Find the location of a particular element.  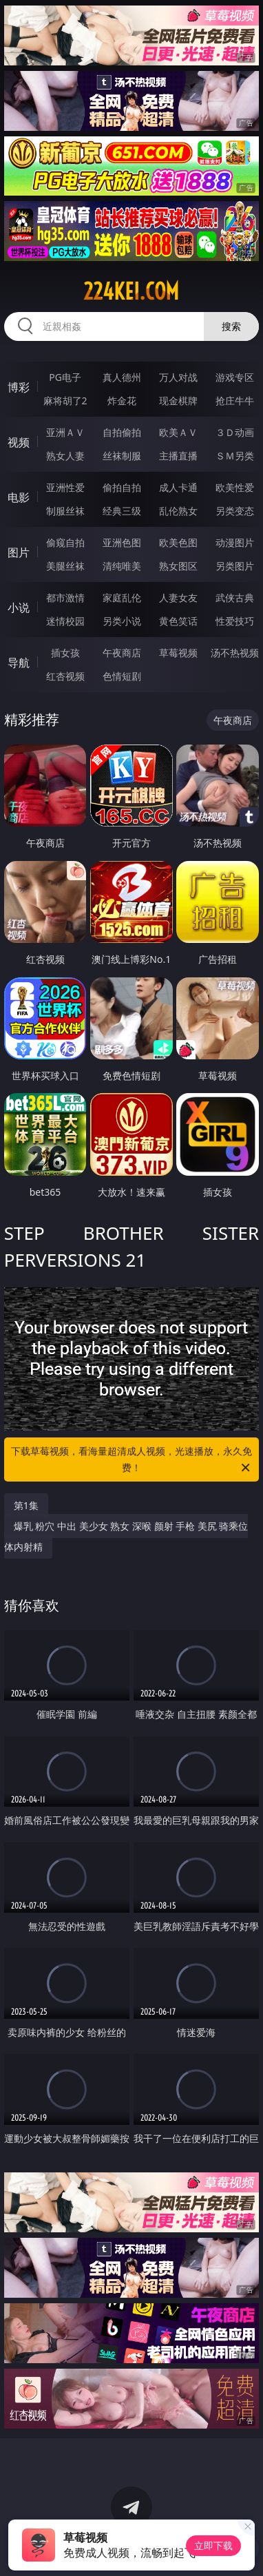

图片 is located at coordinates (19, 552).